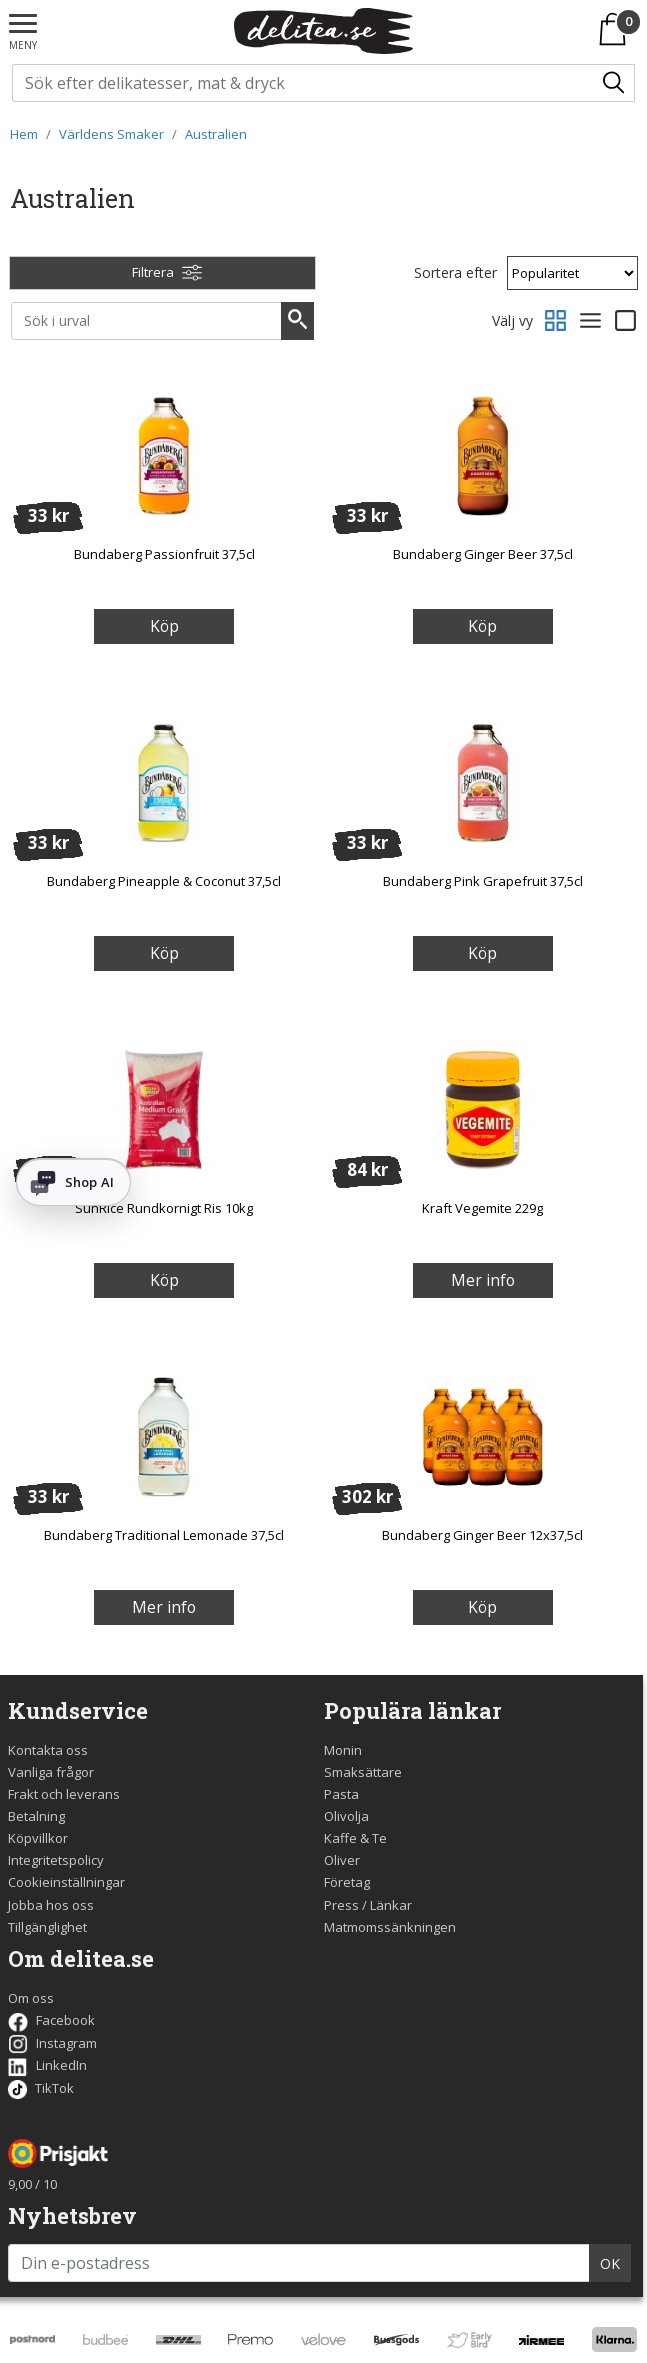  What do you see at coordinates (216, 134) in the screenshot?
I see `Australien` at bounding box center [216, 134].